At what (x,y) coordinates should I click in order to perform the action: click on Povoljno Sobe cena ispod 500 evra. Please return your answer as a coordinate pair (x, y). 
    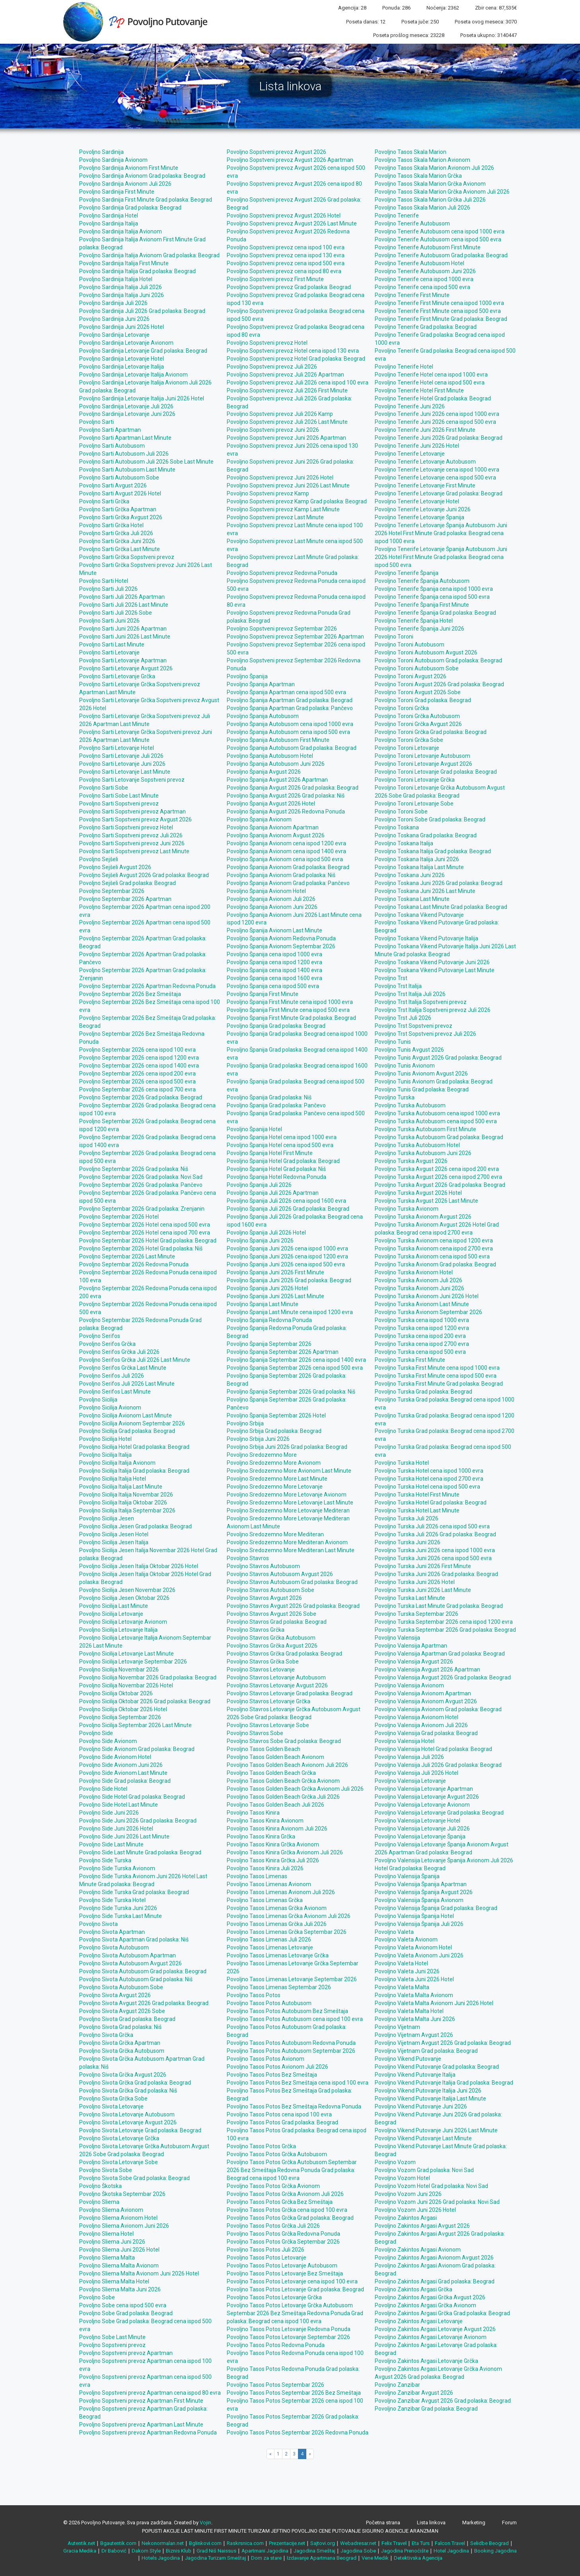
    Looking at the image, I should click on (122, 2305).